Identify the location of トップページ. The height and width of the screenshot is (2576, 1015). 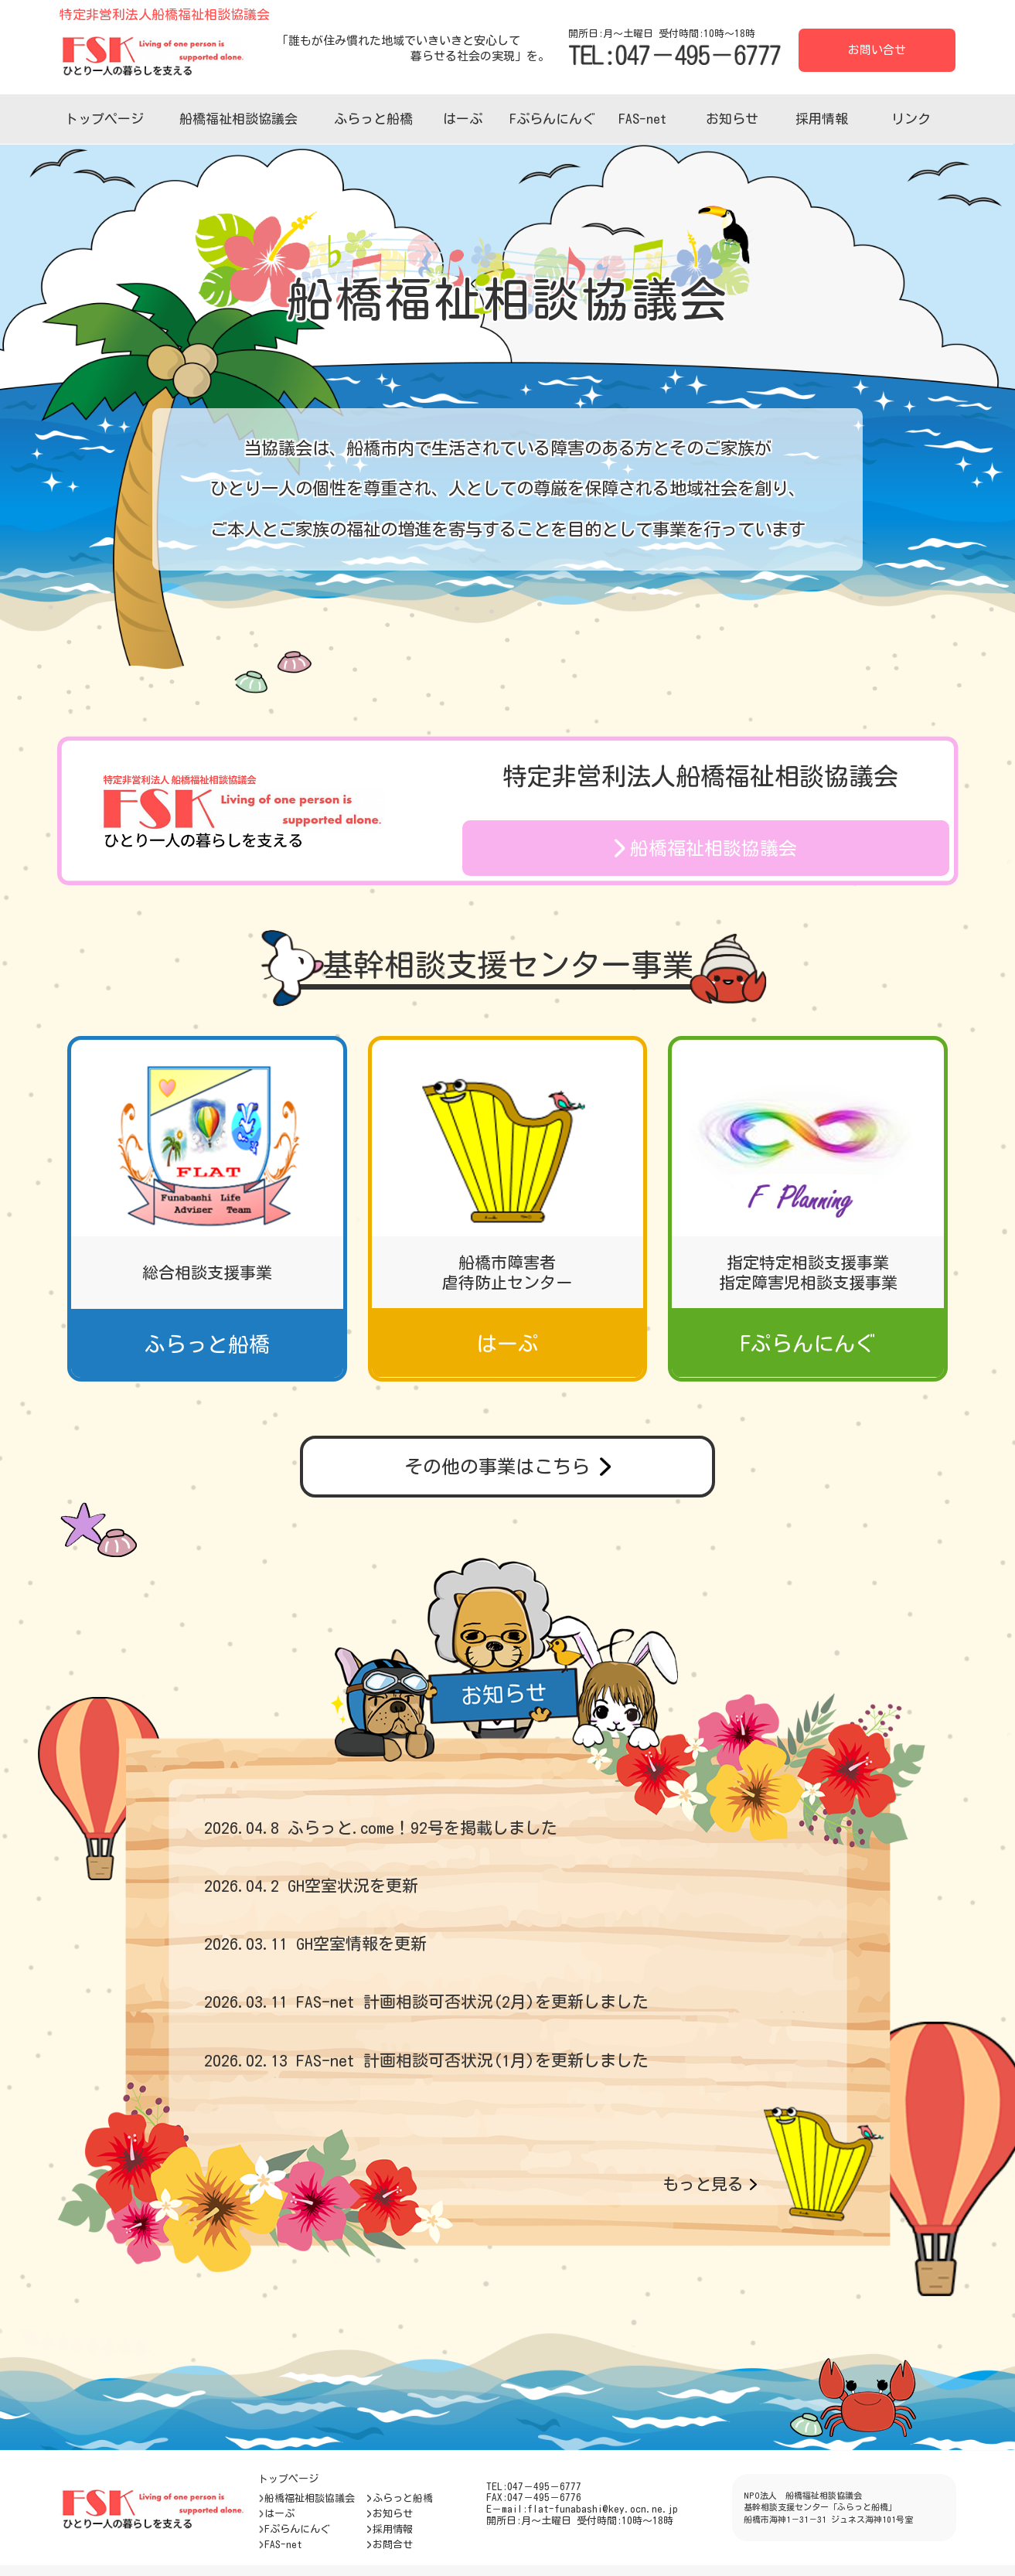
(104, 118).